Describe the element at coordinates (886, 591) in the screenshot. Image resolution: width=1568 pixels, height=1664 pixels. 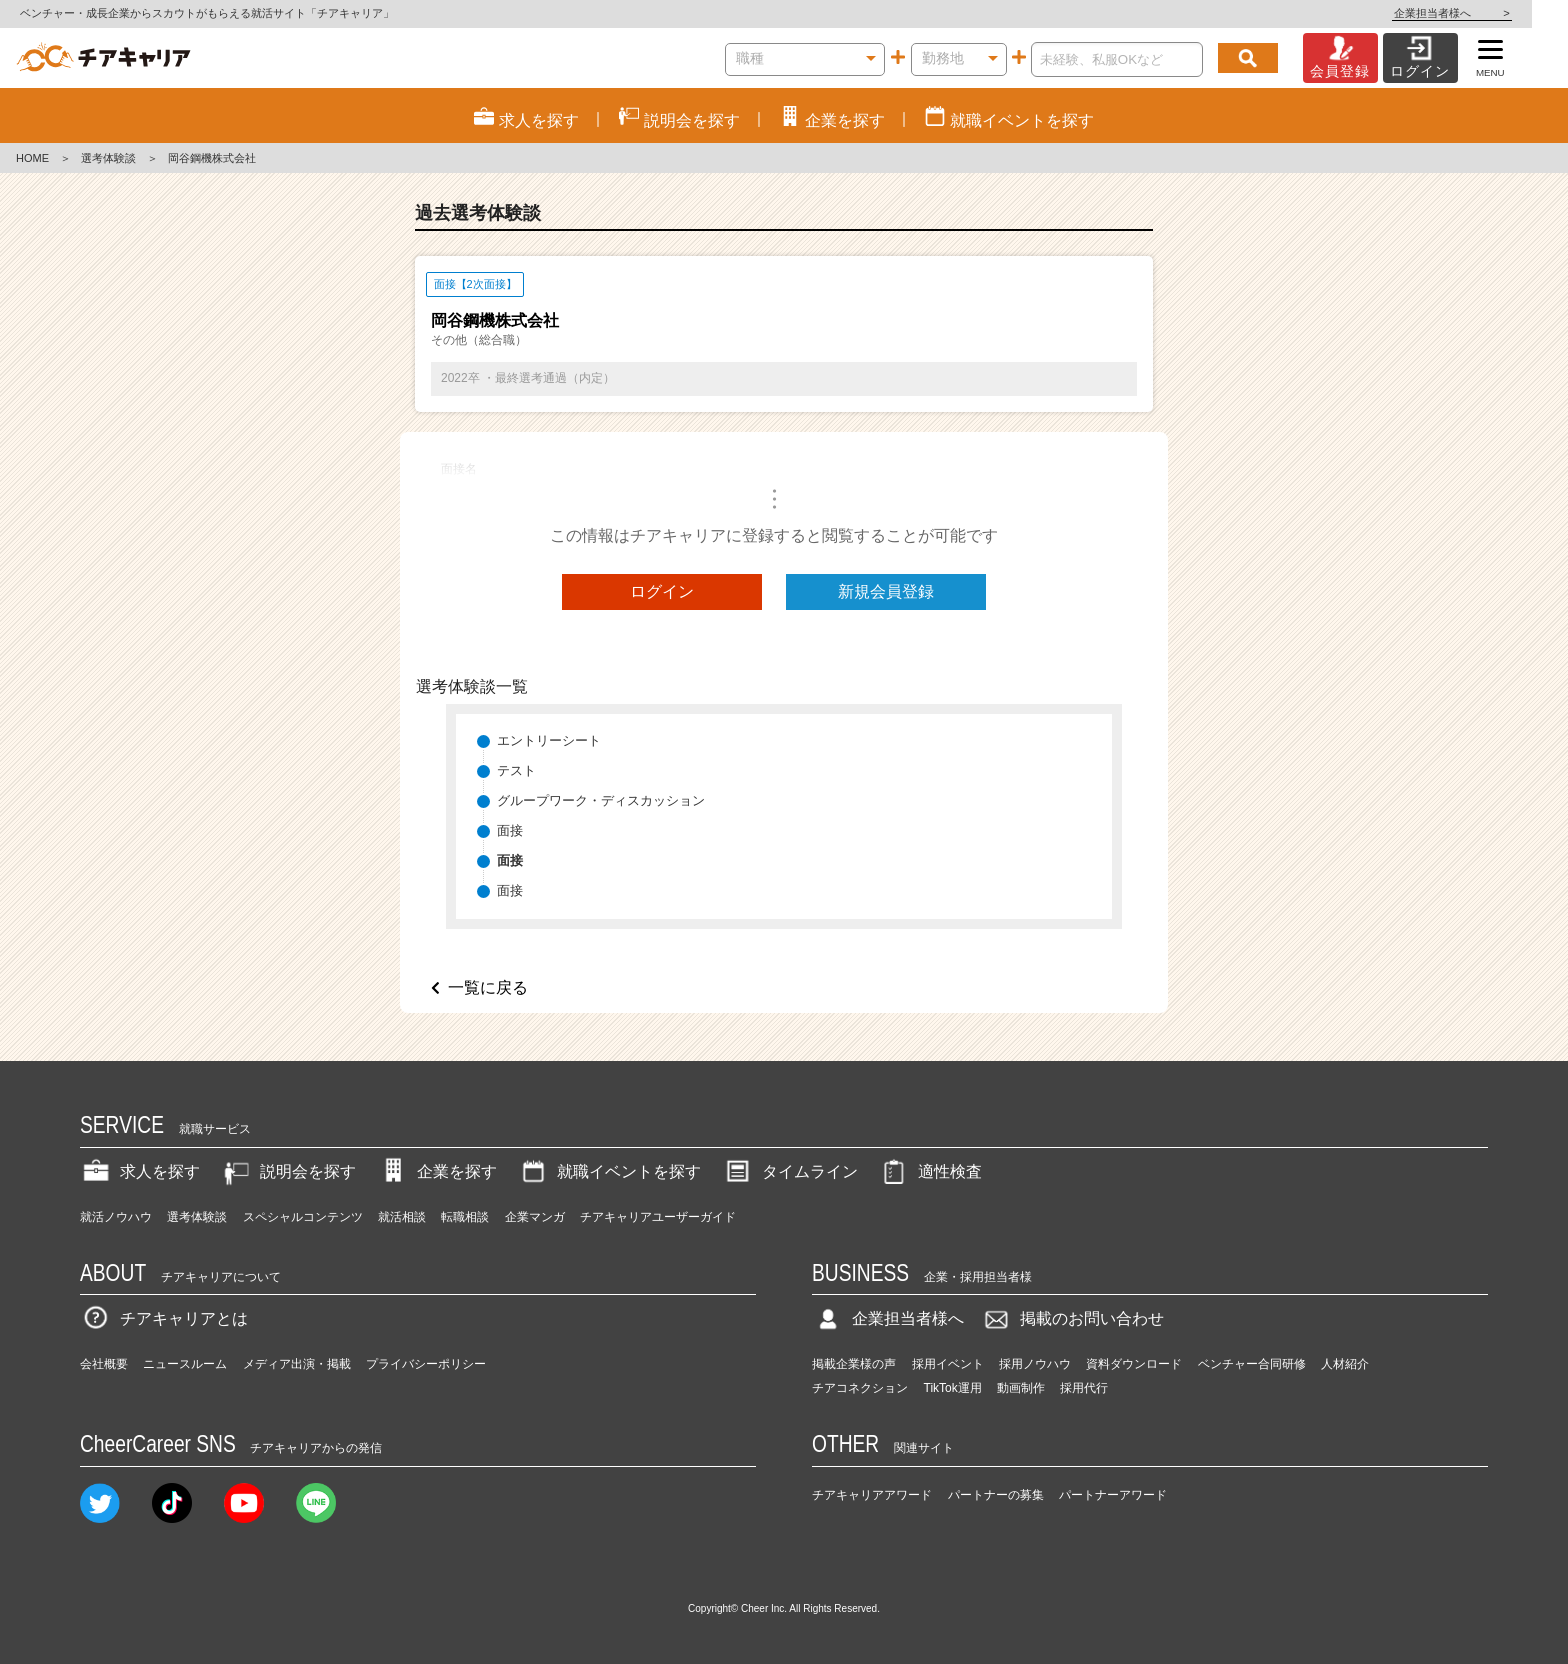
I see `新規会員登録` at that location.